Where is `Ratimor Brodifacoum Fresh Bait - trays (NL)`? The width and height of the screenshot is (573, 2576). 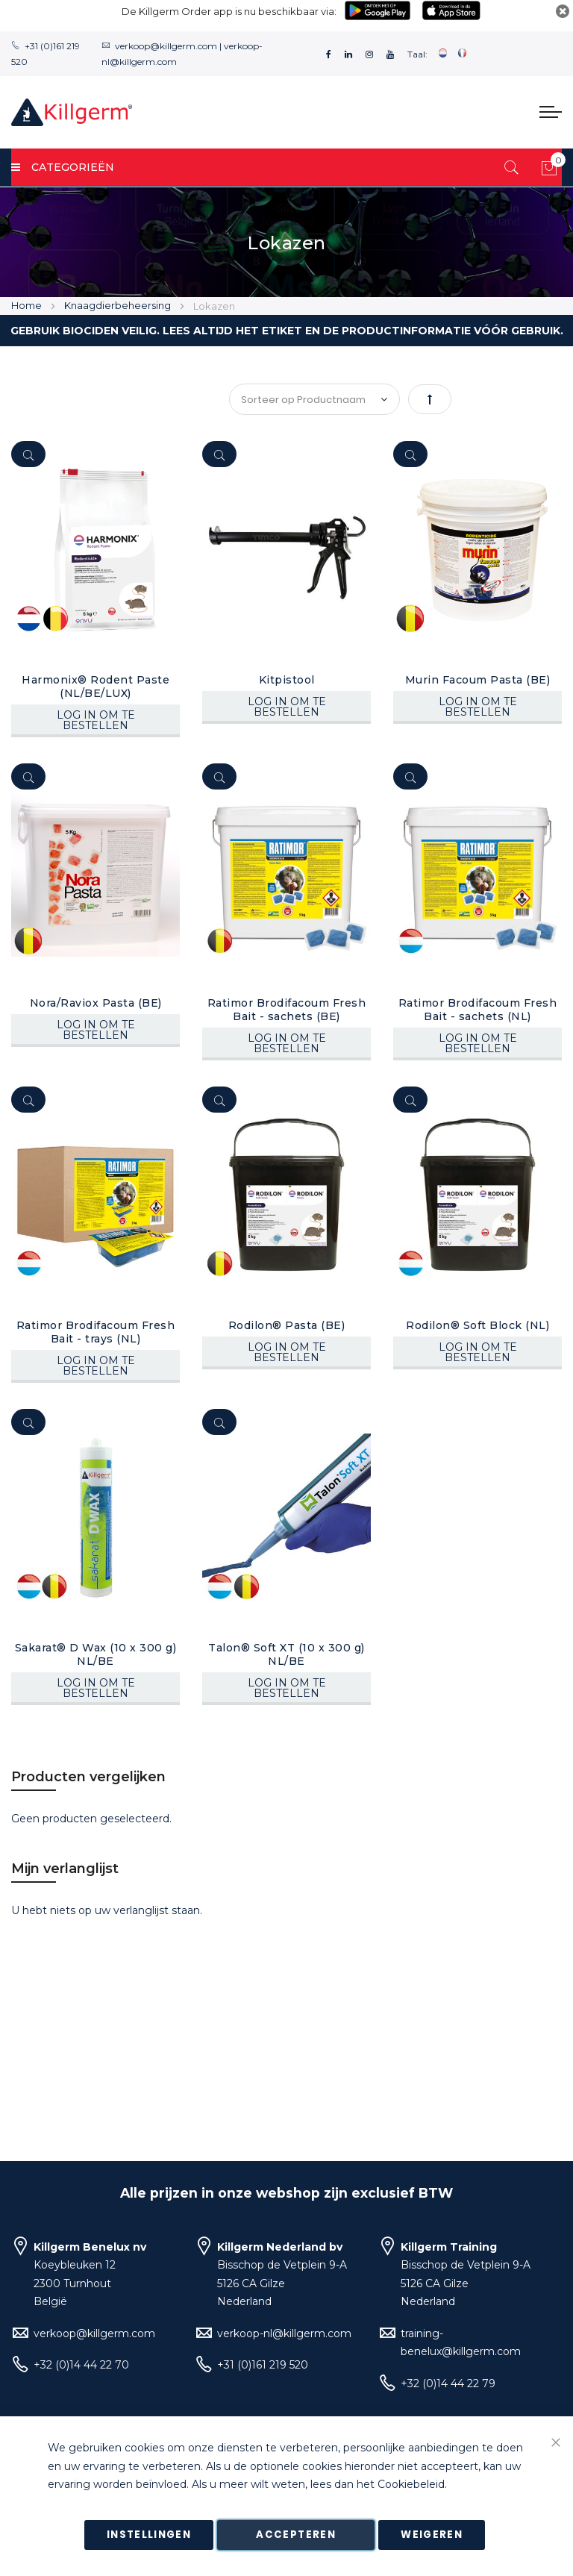
Ratimor Brodifacoum Fresh Bait - trays (NL) is located at coordinates (95, 1332).